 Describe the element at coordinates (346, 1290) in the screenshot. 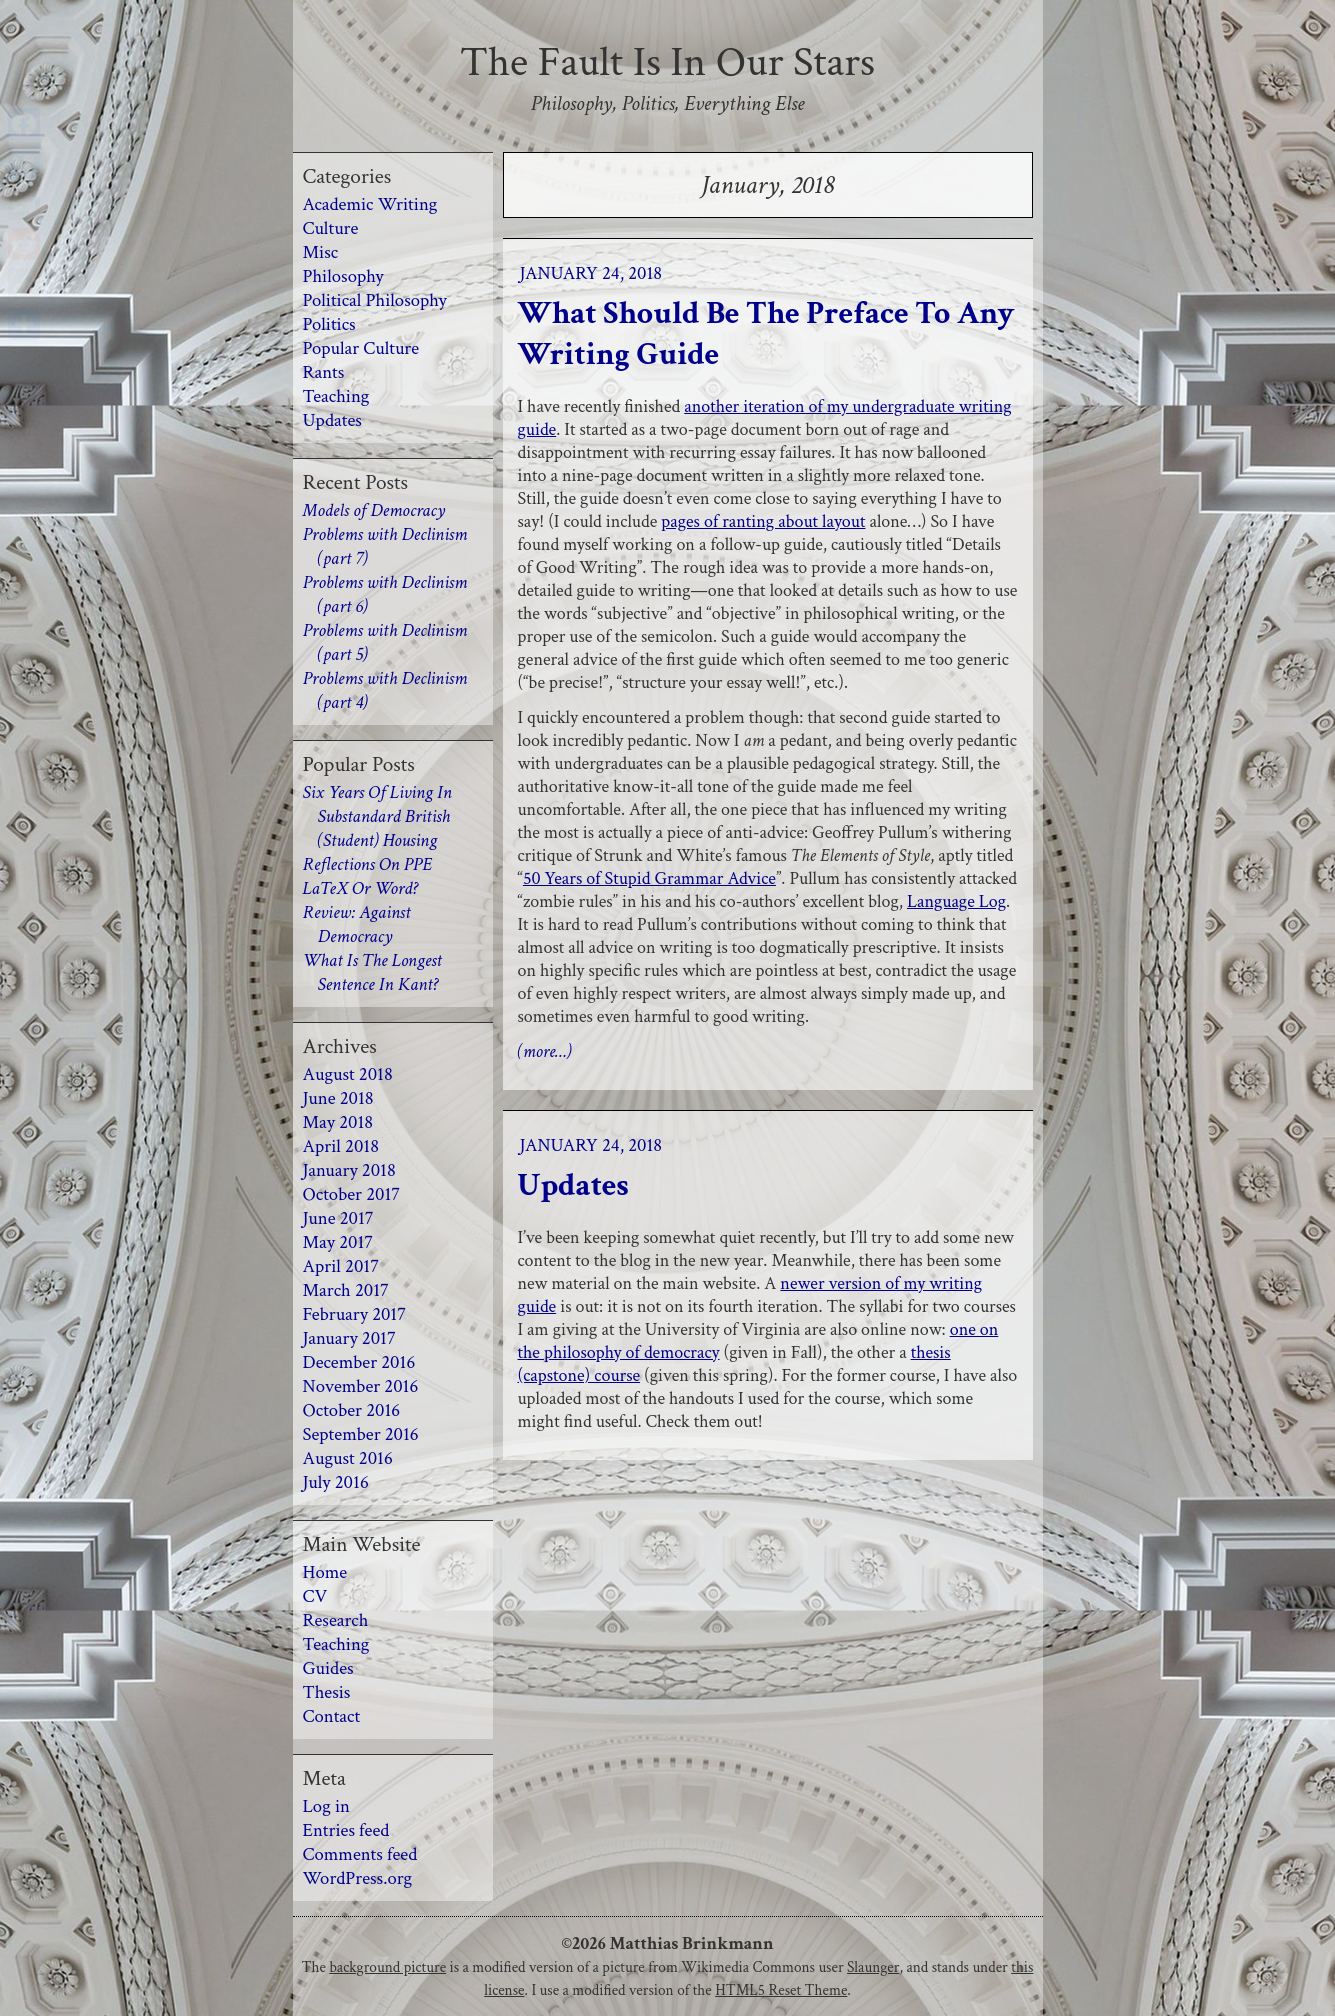

I see `March 2017` at that location.